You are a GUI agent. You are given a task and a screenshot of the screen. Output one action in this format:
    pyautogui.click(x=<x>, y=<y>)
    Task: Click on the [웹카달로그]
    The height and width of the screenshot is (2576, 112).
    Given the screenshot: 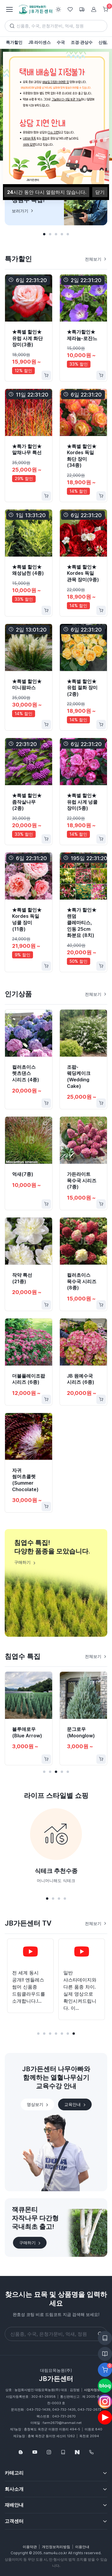 What is the action you would take?
    pyautogui.click(x=63, y=2452)
    